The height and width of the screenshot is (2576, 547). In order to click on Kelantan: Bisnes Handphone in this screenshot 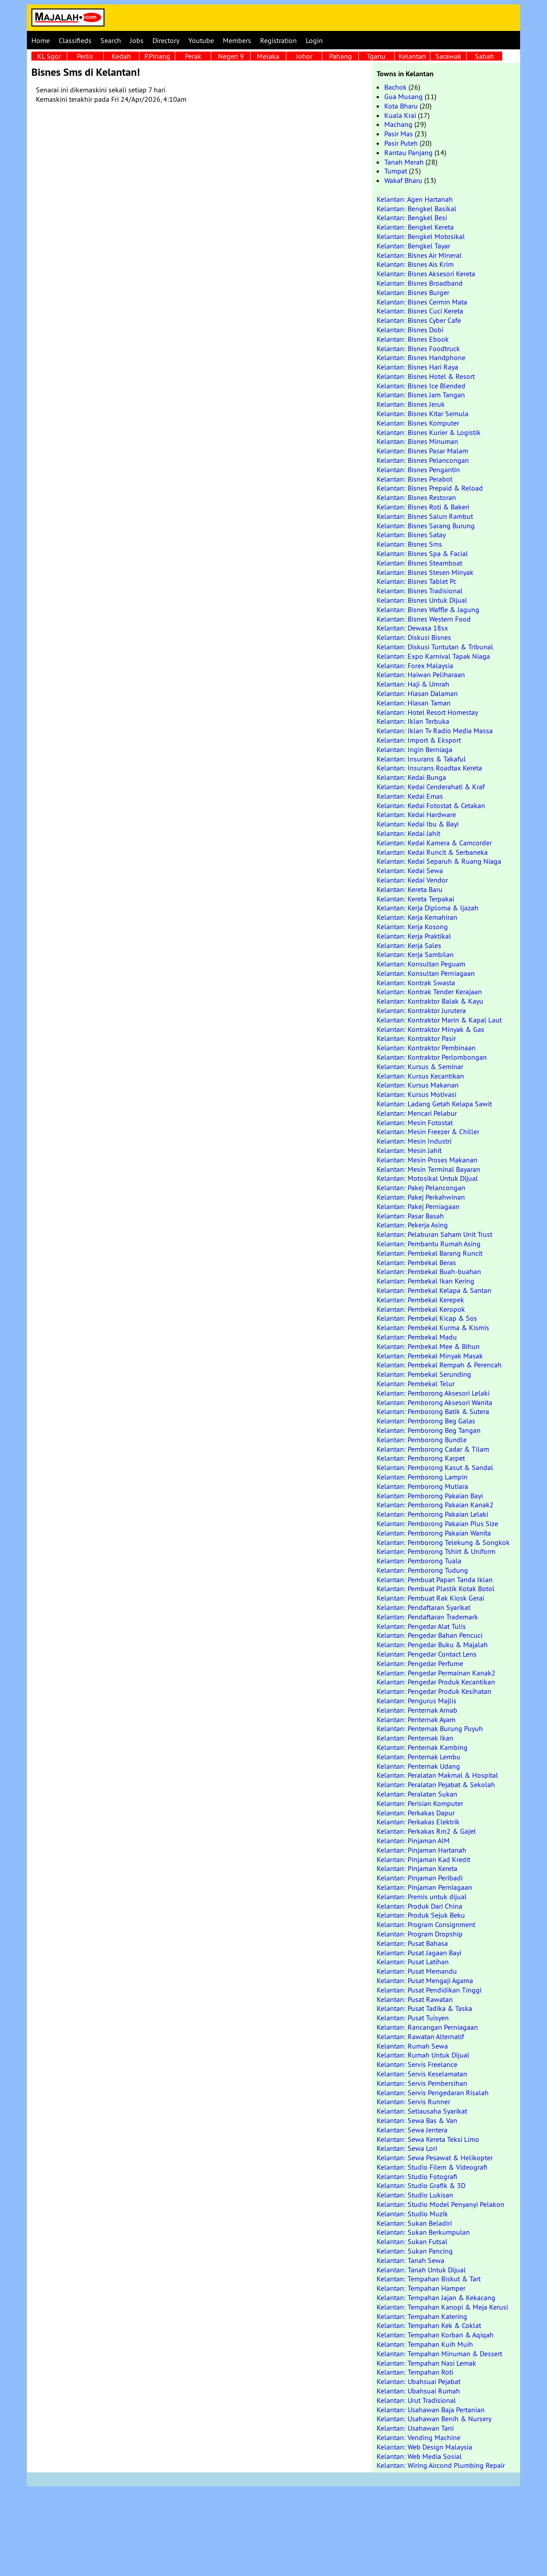, I will do `click(421, 357)`.